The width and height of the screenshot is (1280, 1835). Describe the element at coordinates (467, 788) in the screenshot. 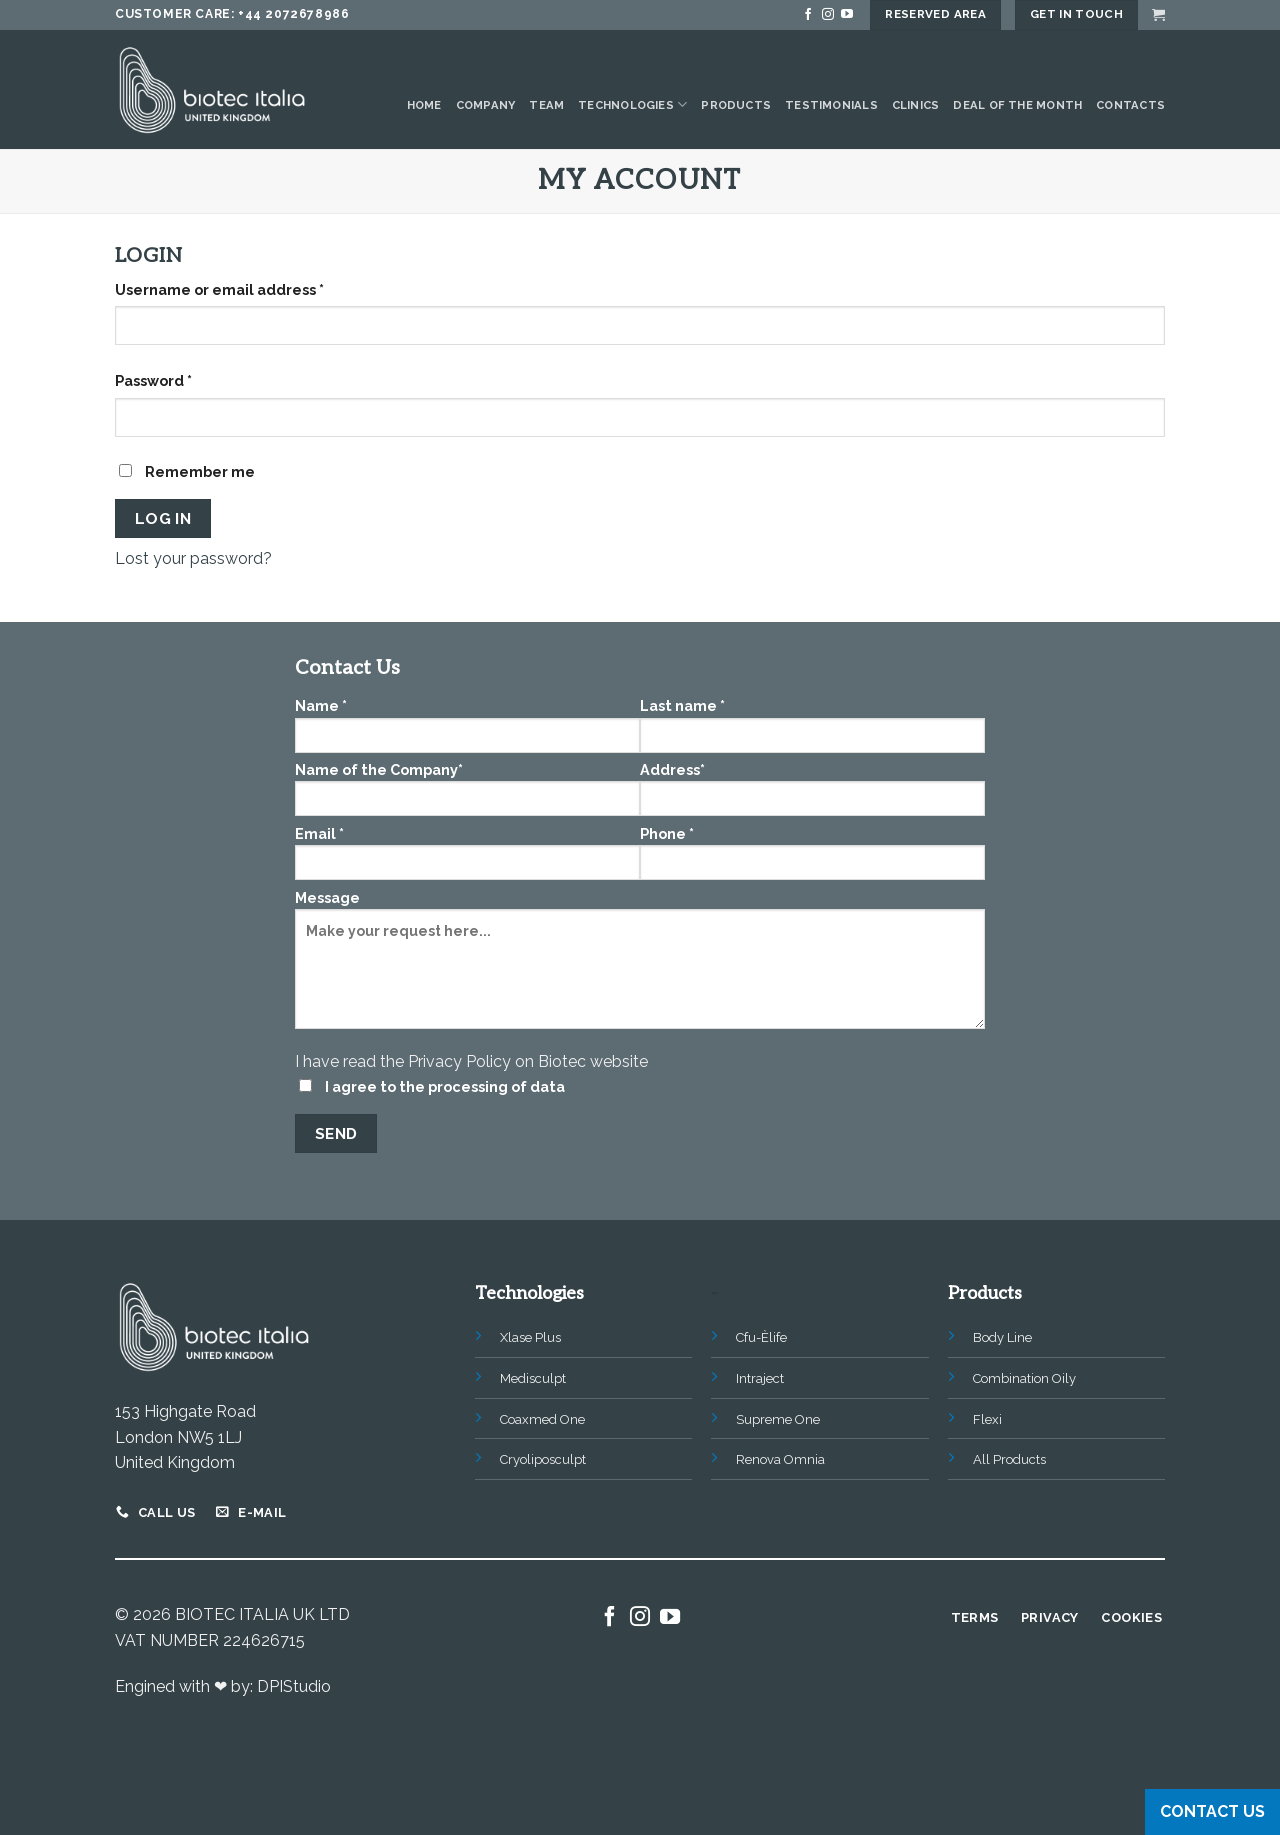

I see `Name of the Company` at that location.